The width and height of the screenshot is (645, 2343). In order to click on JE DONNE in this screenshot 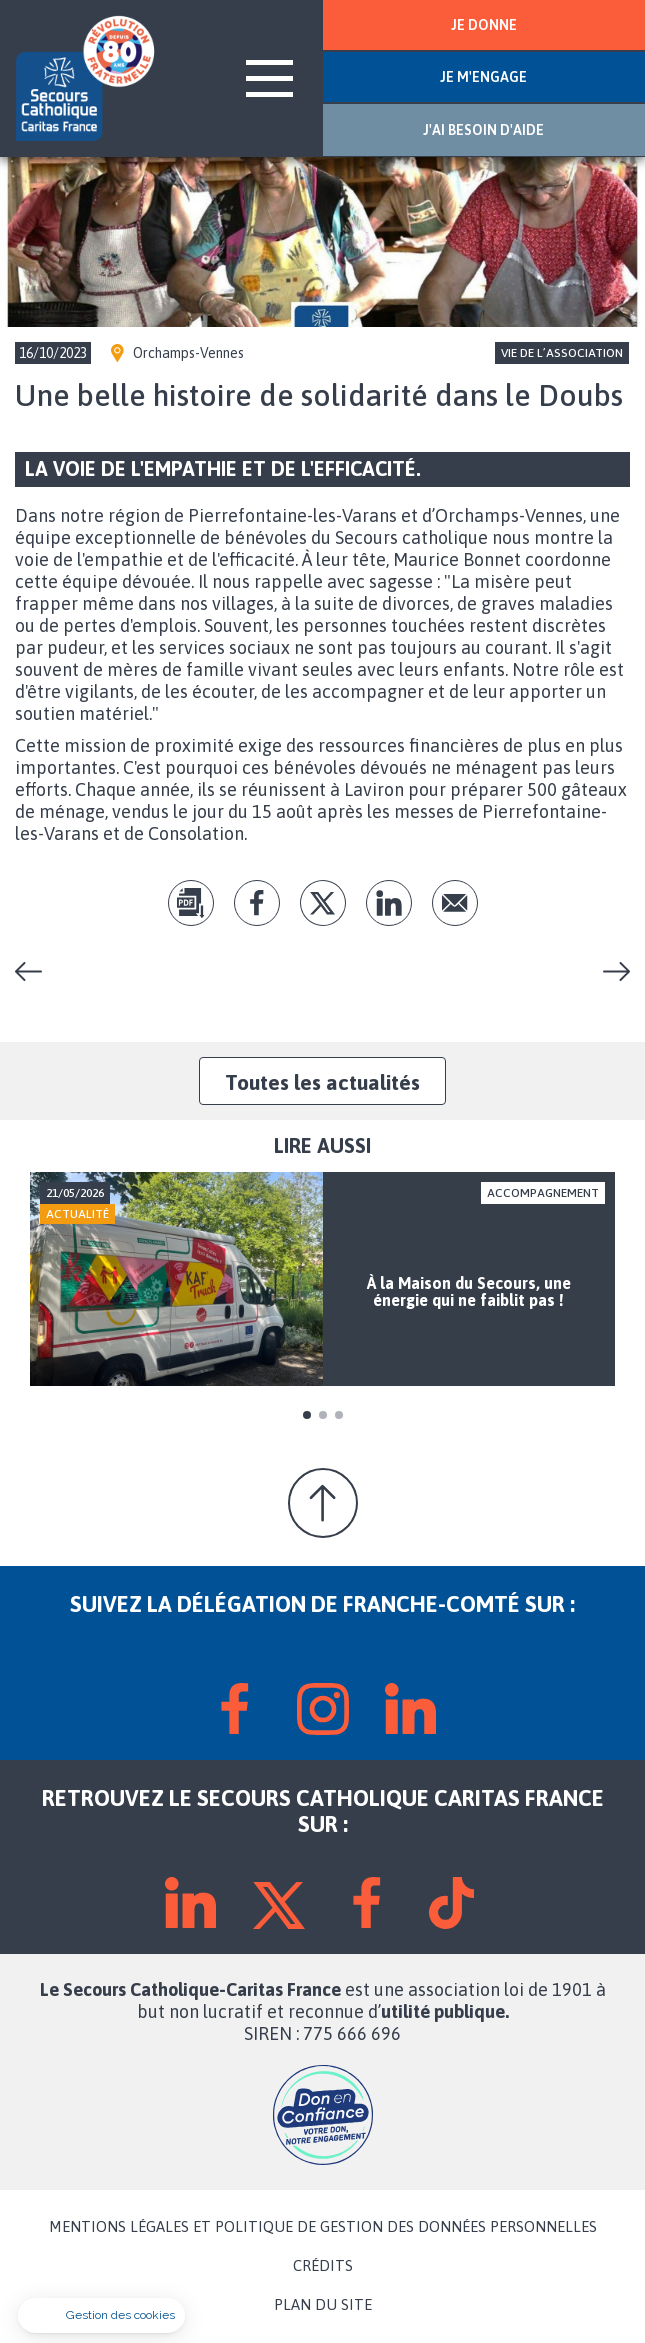, I will do `click(484, 25)`.